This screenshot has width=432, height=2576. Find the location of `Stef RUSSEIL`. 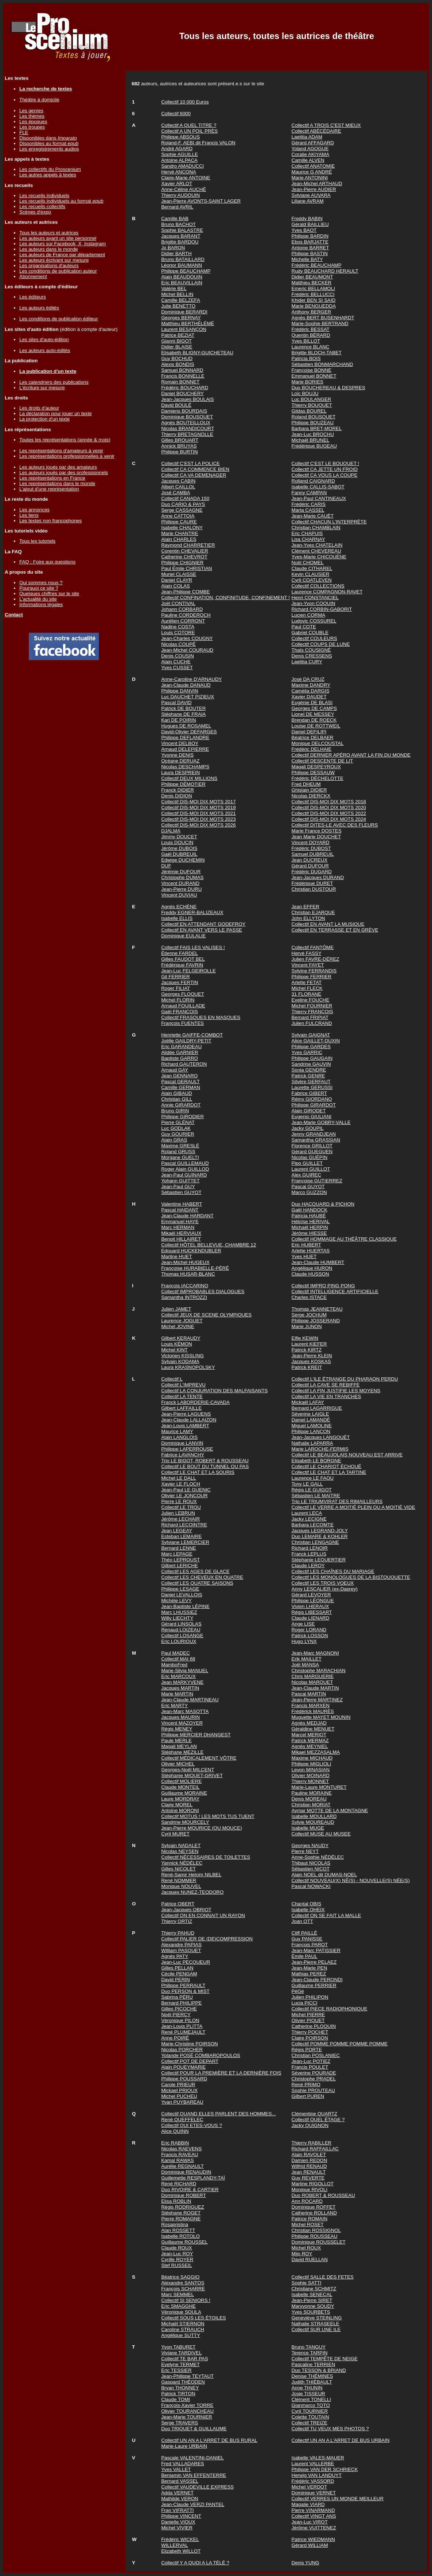

Stef RUSSEIL is located at coordinates (176, 2265).